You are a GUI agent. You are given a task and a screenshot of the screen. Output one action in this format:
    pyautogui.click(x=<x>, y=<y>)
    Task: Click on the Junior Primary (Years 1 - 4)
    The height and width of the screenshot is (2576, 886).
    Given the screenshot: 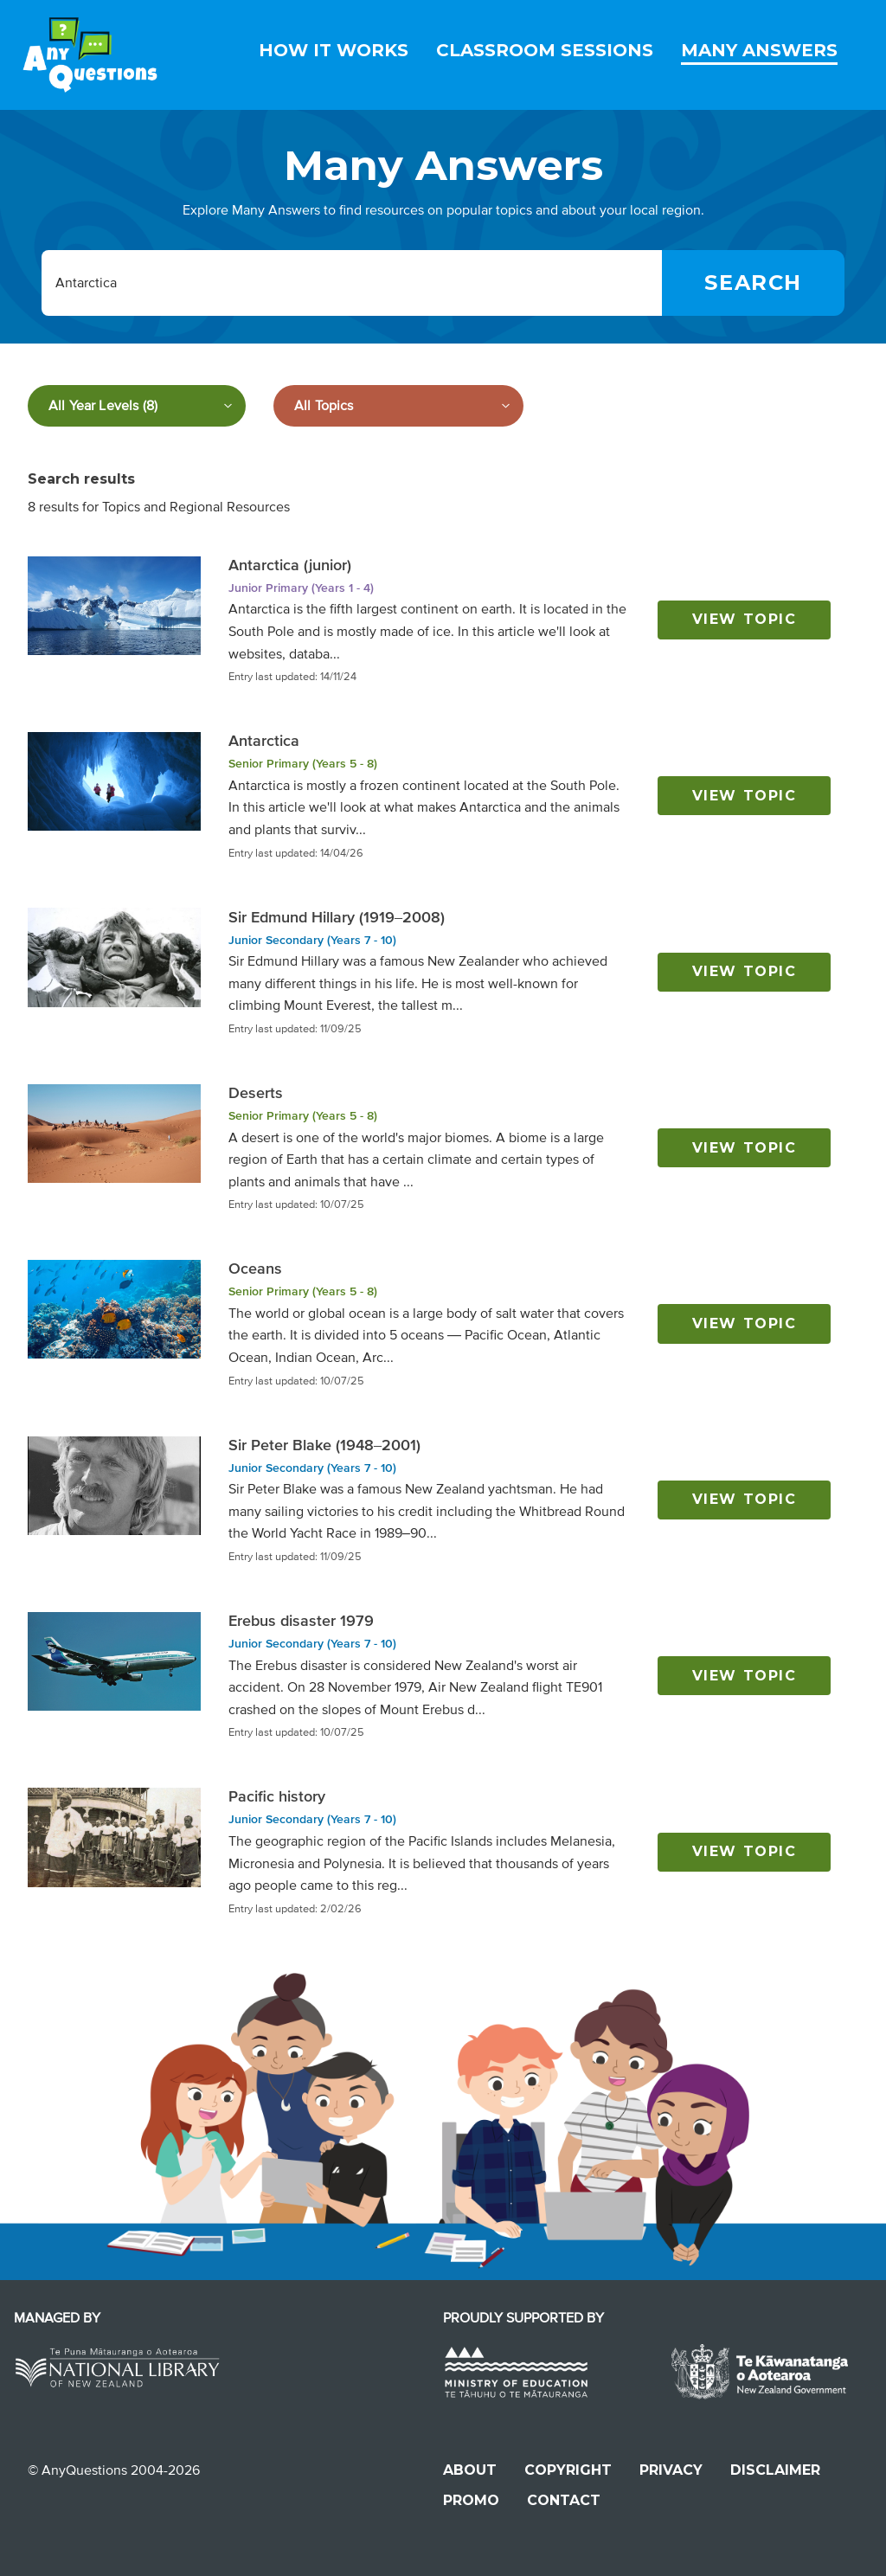 What is the action you would take?
    pyautogui.click(x=301, y=588)
    